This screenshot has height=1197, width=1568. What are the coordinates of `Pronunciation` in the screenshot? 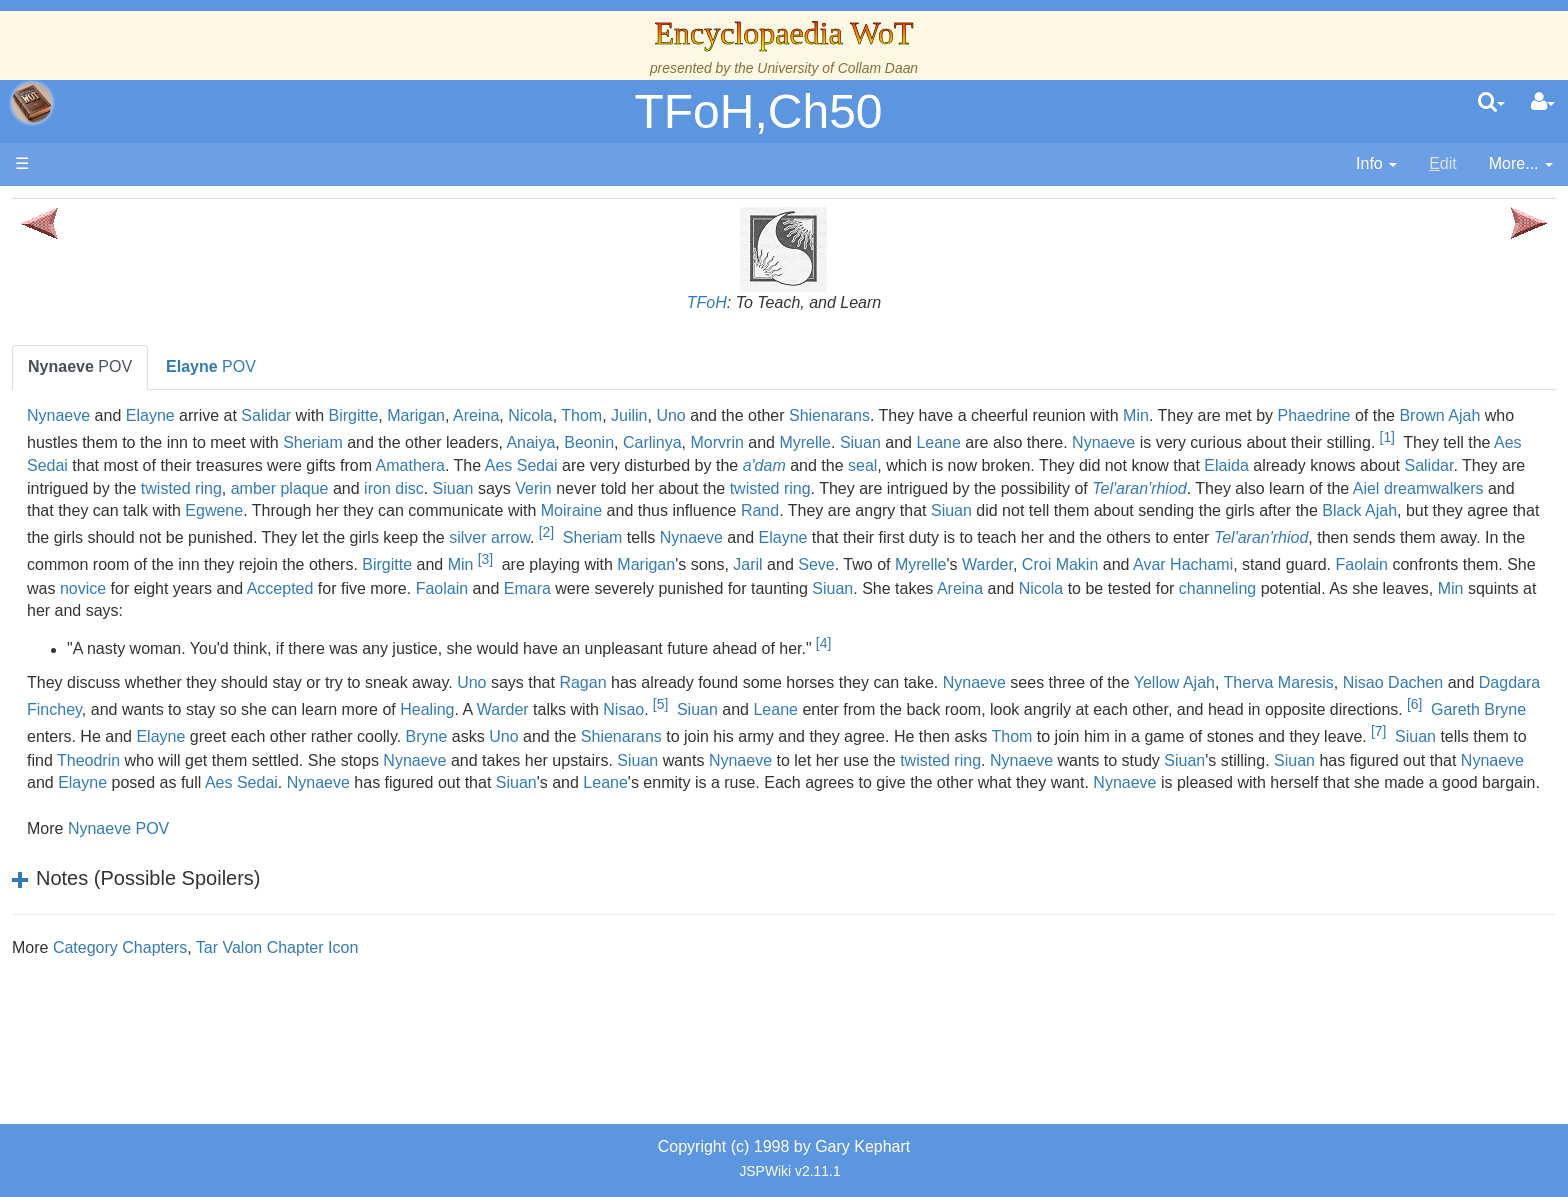 It's located at (144, 813).